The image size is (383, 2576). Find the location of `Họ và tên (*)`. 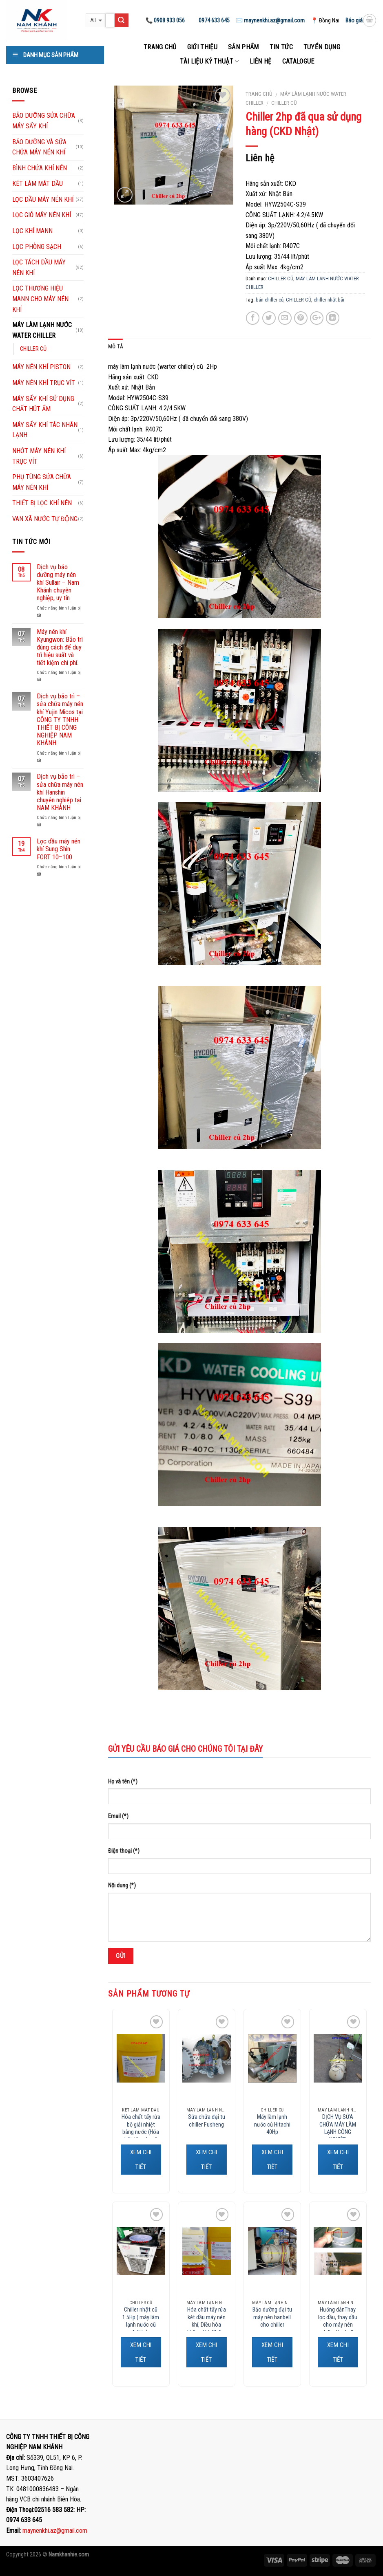

Họ và tên (*) is located at coordinates (122, 1781).